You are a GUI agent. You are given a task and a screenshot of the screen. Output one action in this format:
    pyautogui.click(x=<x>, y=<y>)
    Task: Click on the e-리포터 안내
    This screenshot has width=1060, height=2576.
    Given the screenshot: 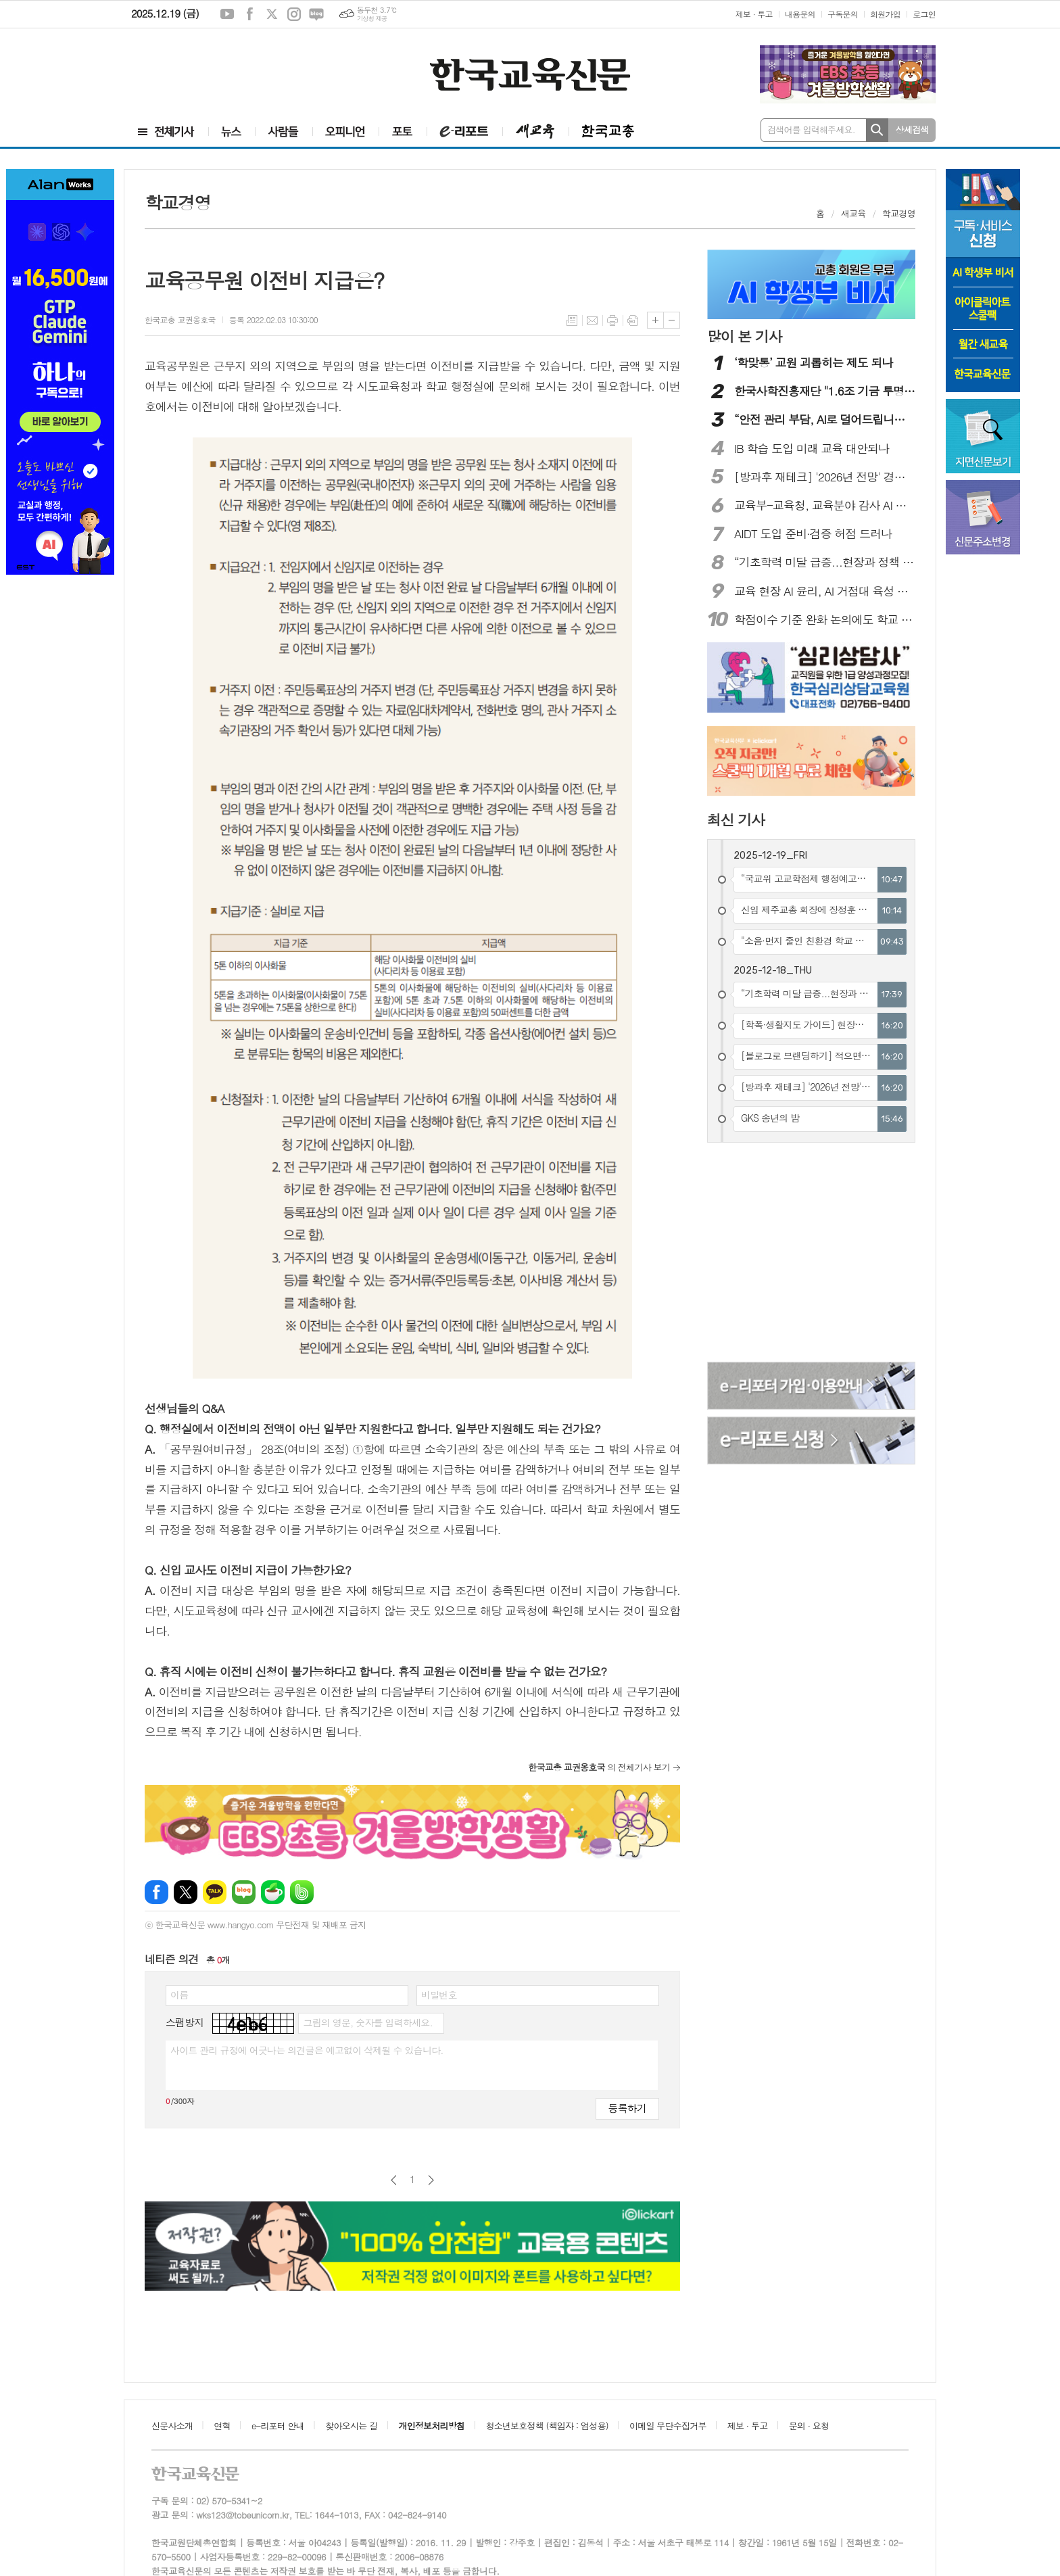 What is the action you would take?
    pyautogui.click(x=277, y=2425)
    